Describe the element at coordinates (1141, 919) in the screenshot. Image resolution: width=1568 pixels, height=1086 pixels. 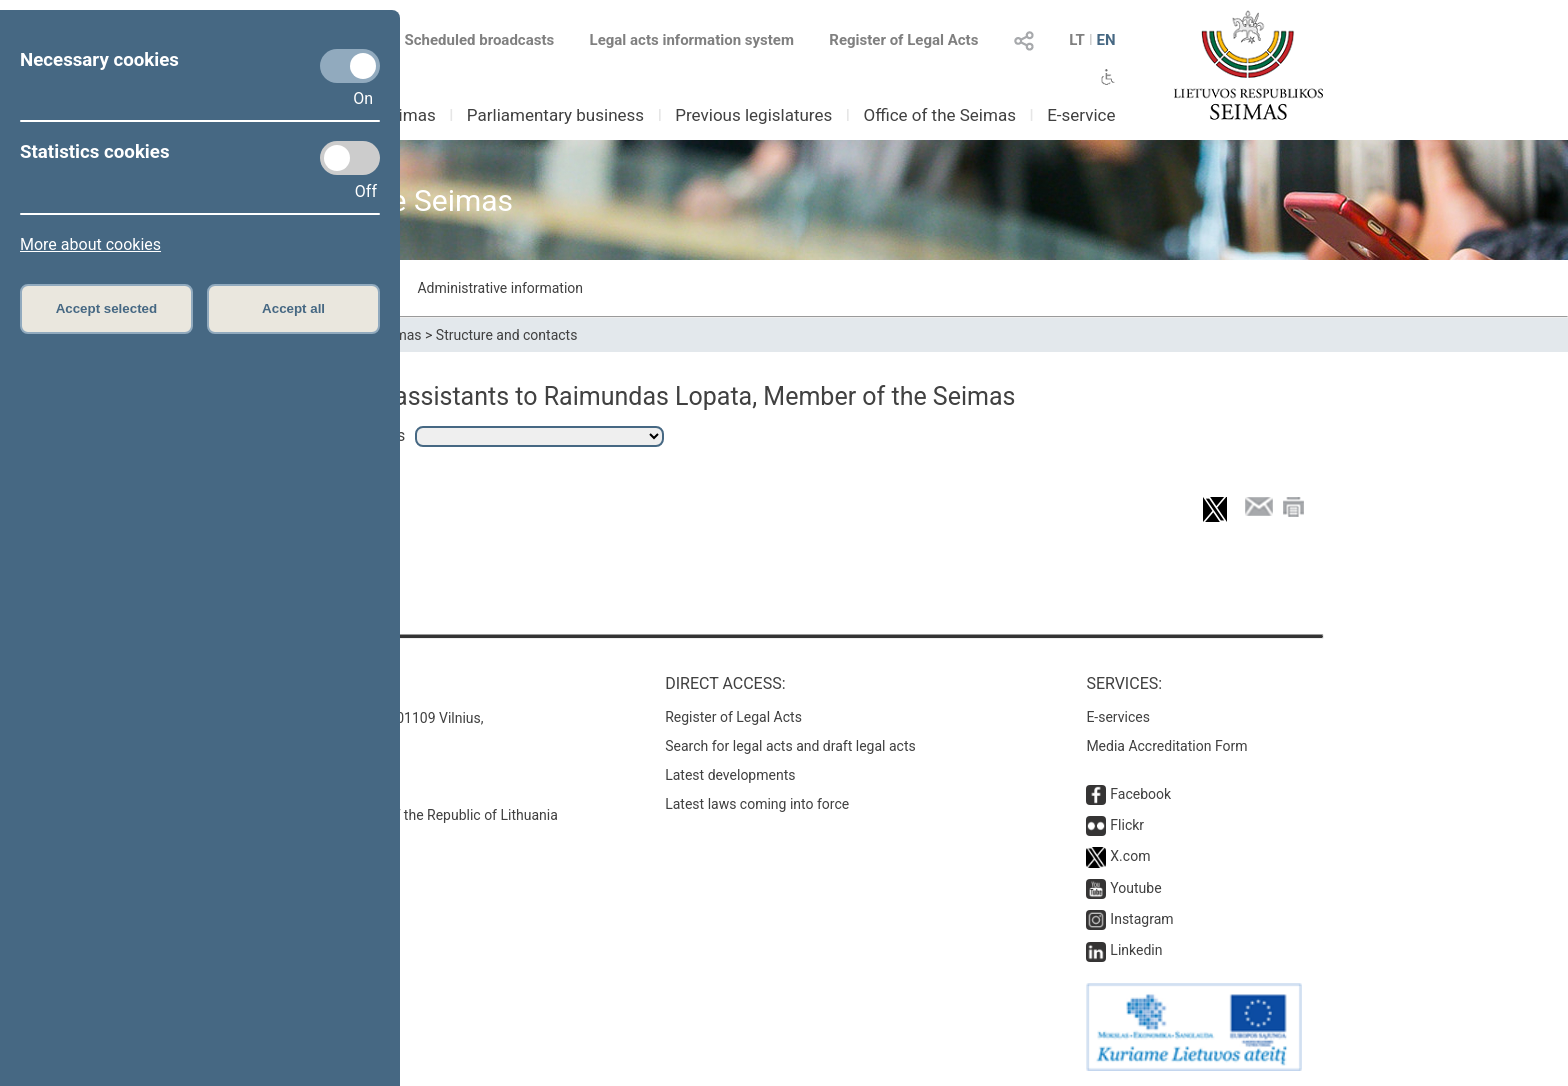
I see `Instagram` at that location.